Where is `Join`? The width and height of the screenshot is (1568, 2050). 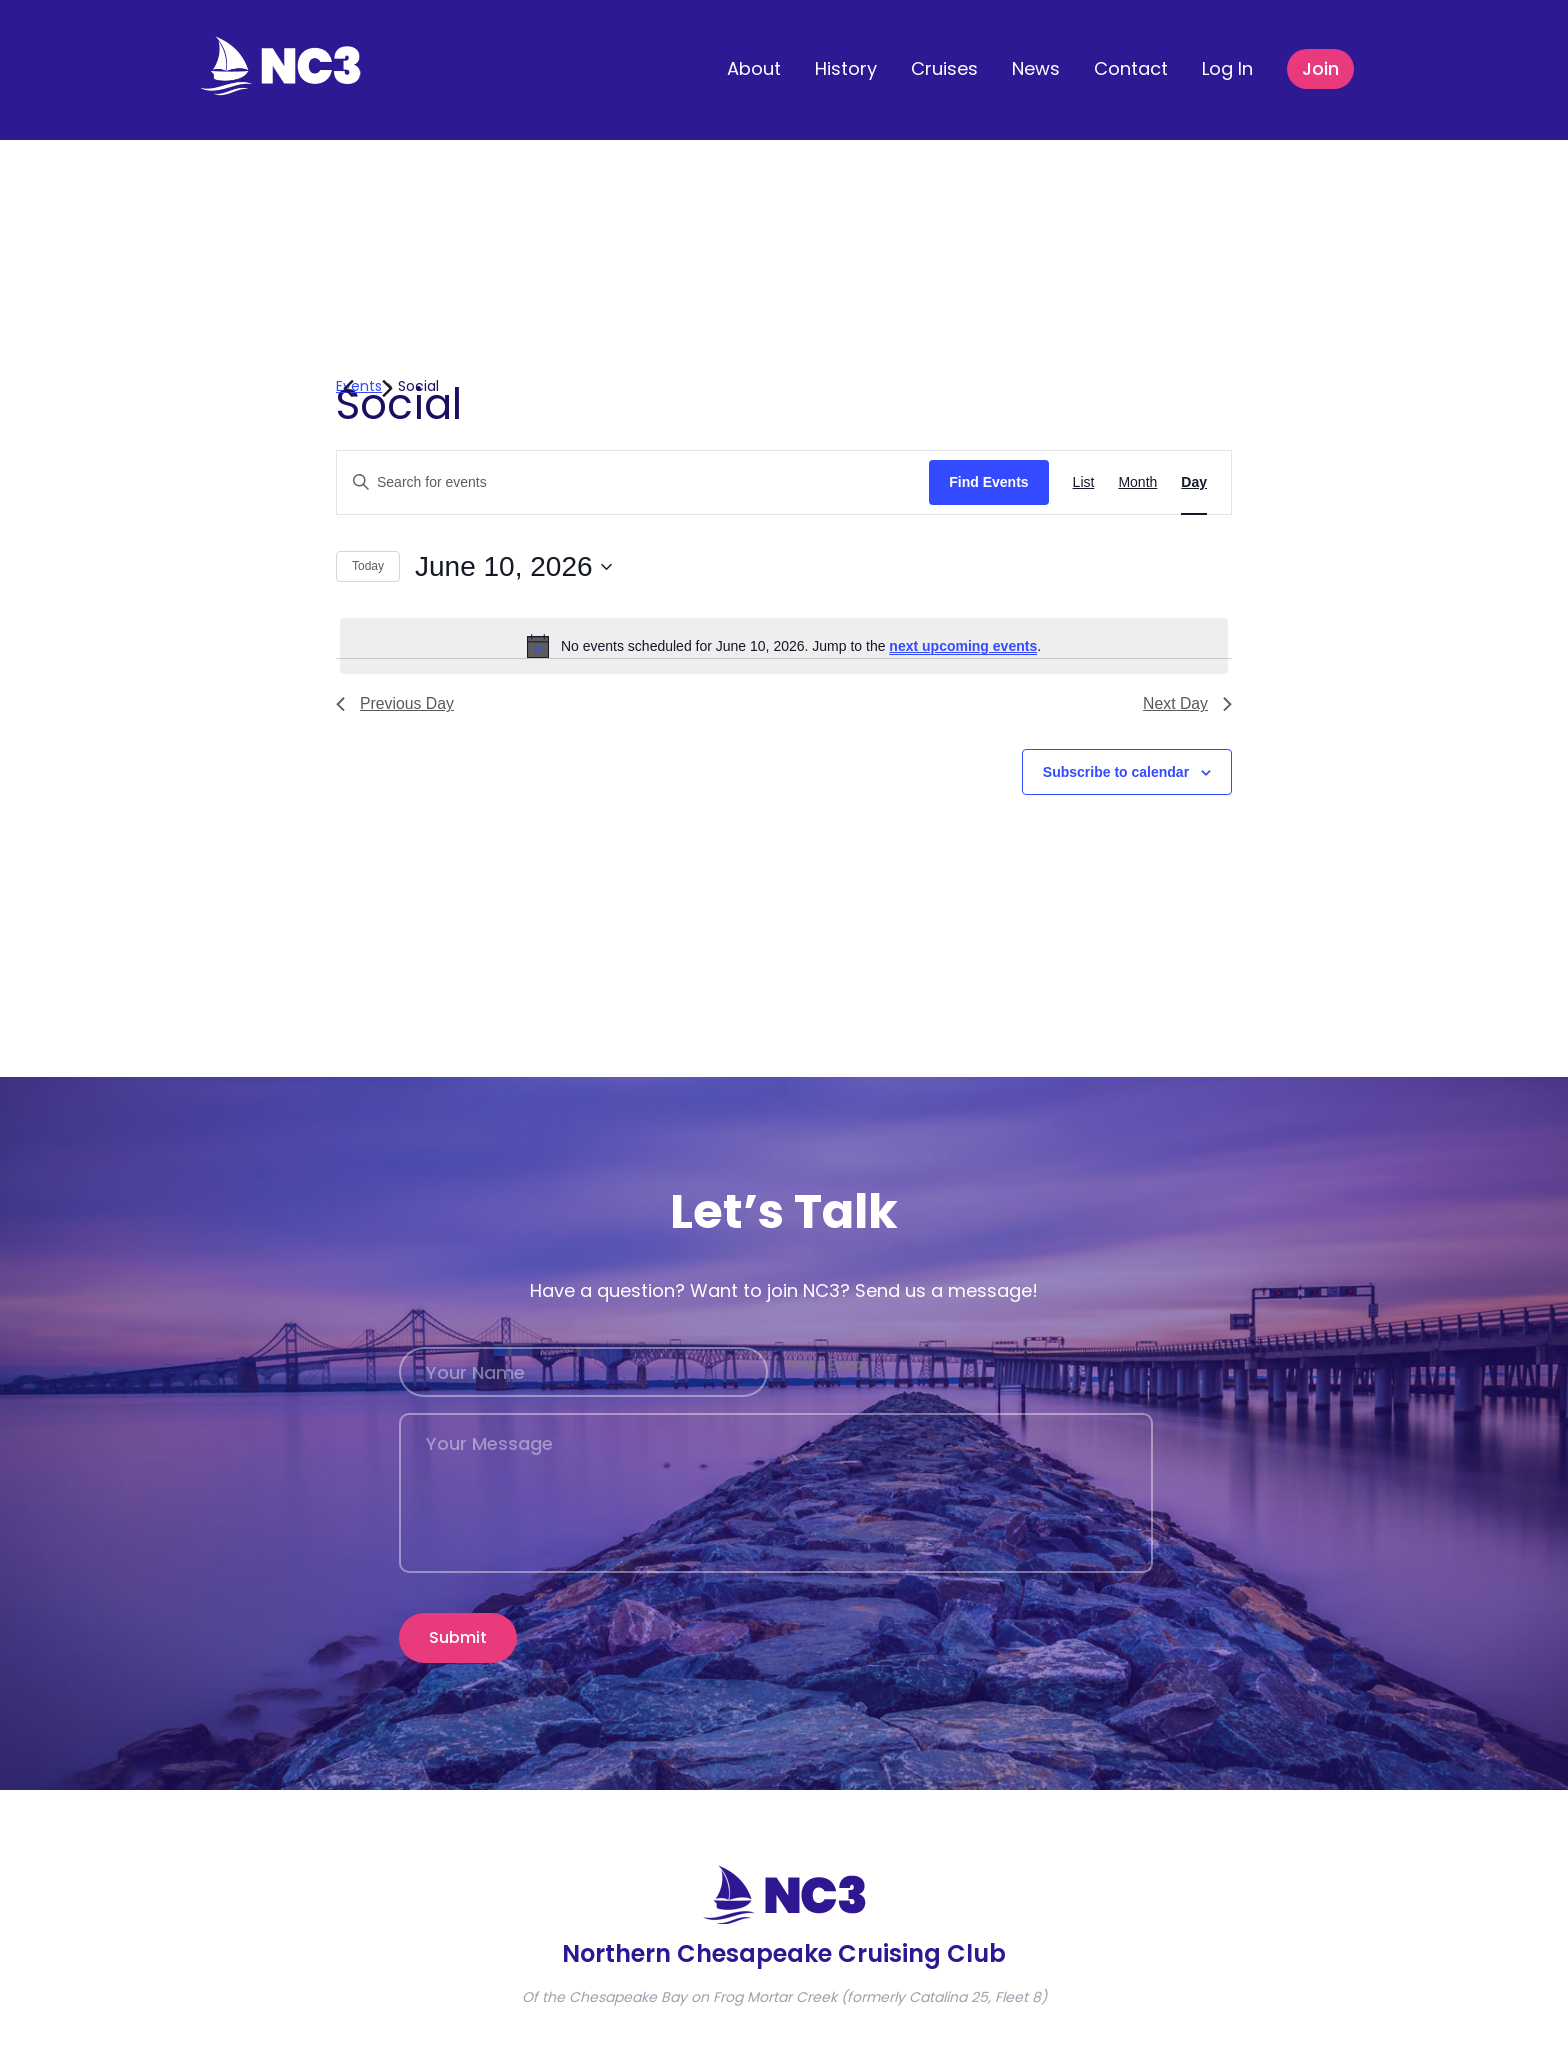
Join is located at coordinates (1320, 68).